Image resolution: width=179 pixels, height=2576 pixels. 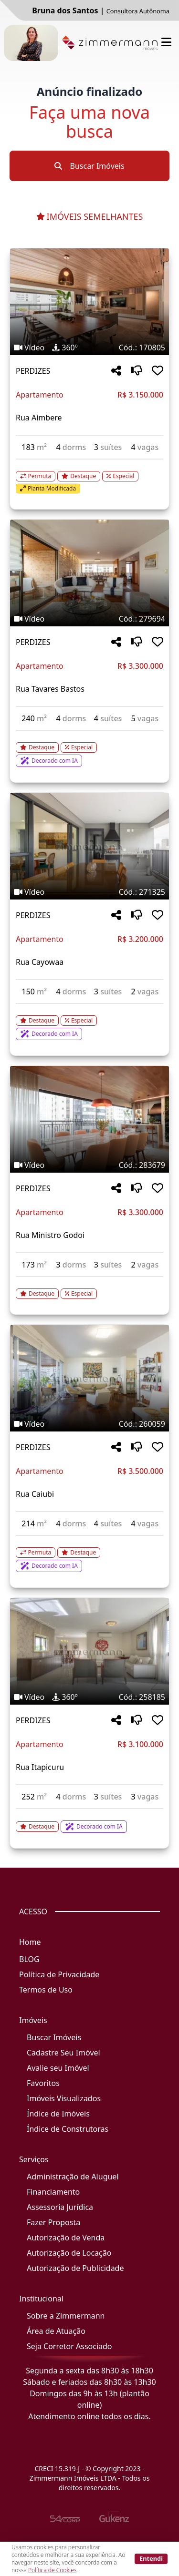 I want to click on Fazer Proposta, so click(x=53, y=2222).